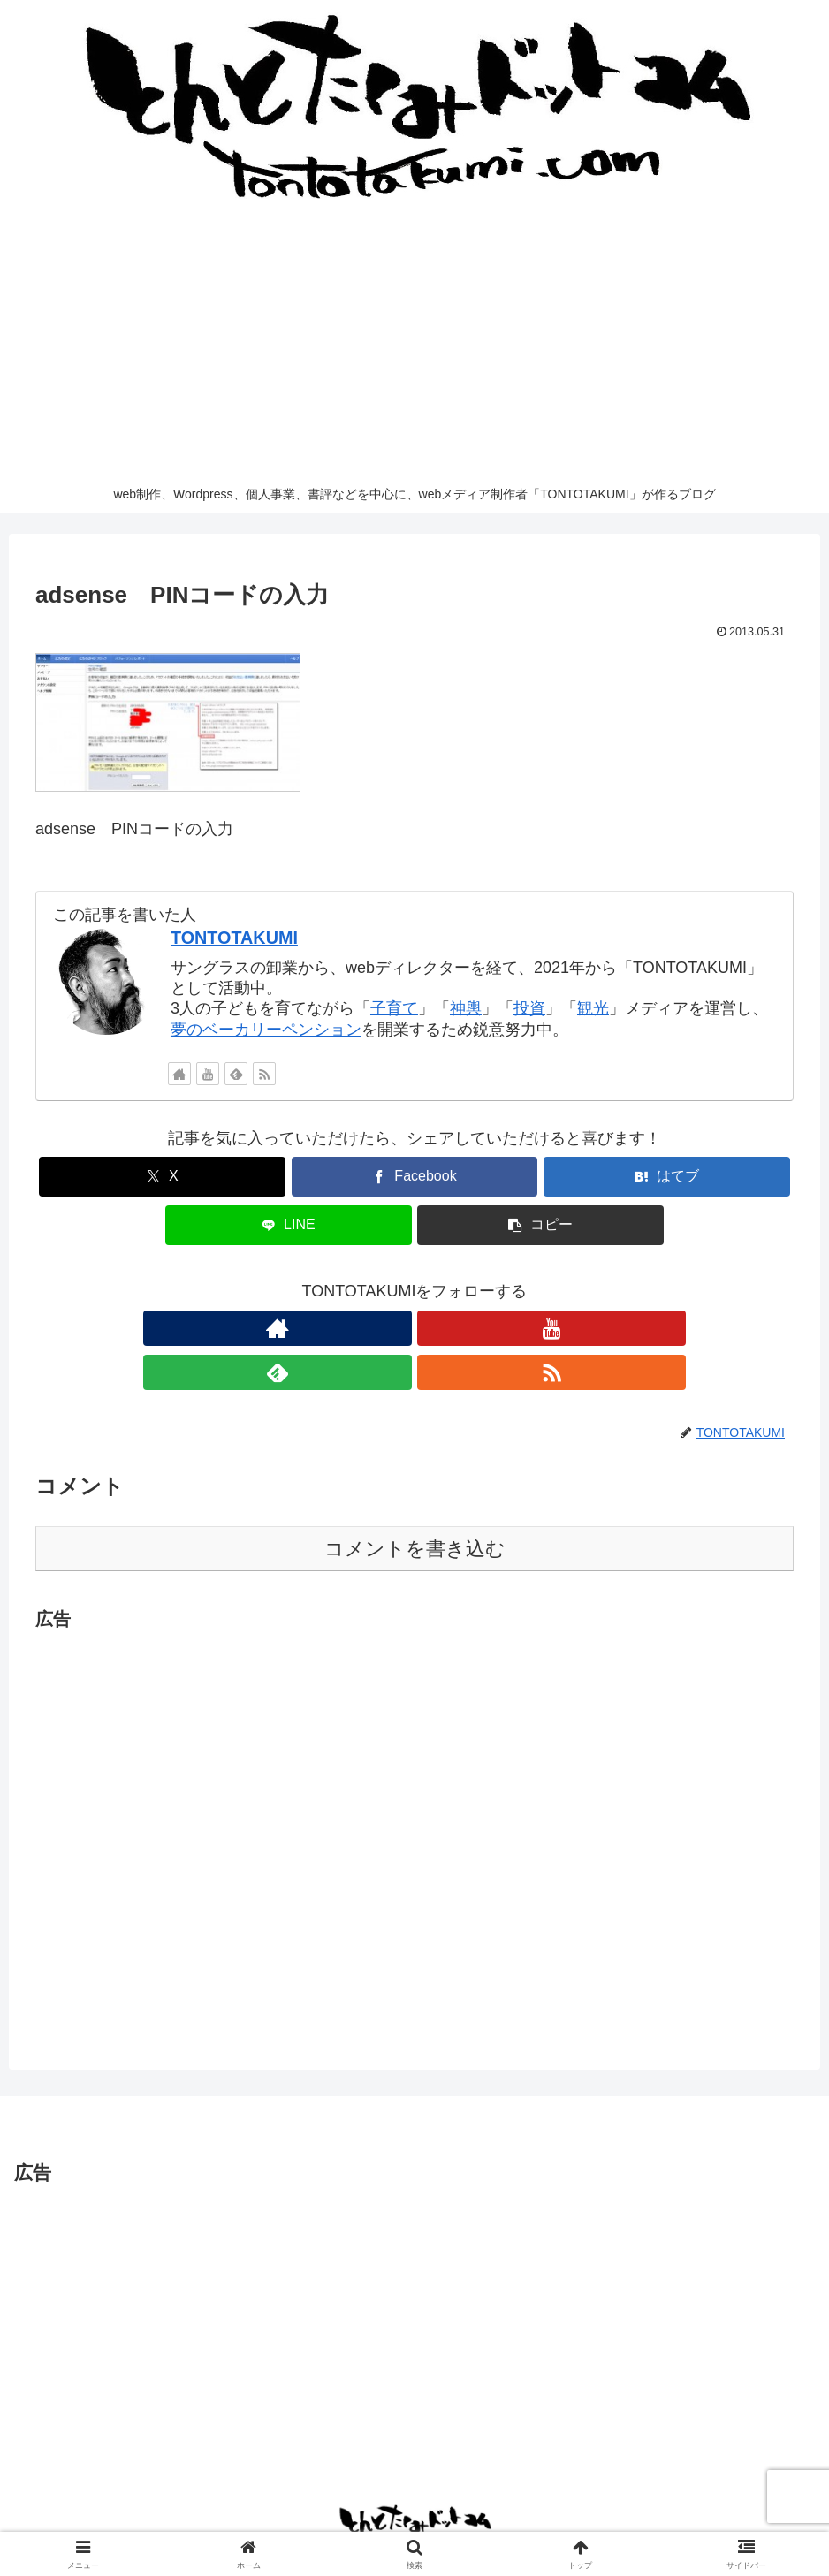 This screenshot has height=2576, width=829. What do you see at coordinates (179, 1073) in the screenshot?
I see `[著作サイトをチェック]` at bounding box center [179, 1073].